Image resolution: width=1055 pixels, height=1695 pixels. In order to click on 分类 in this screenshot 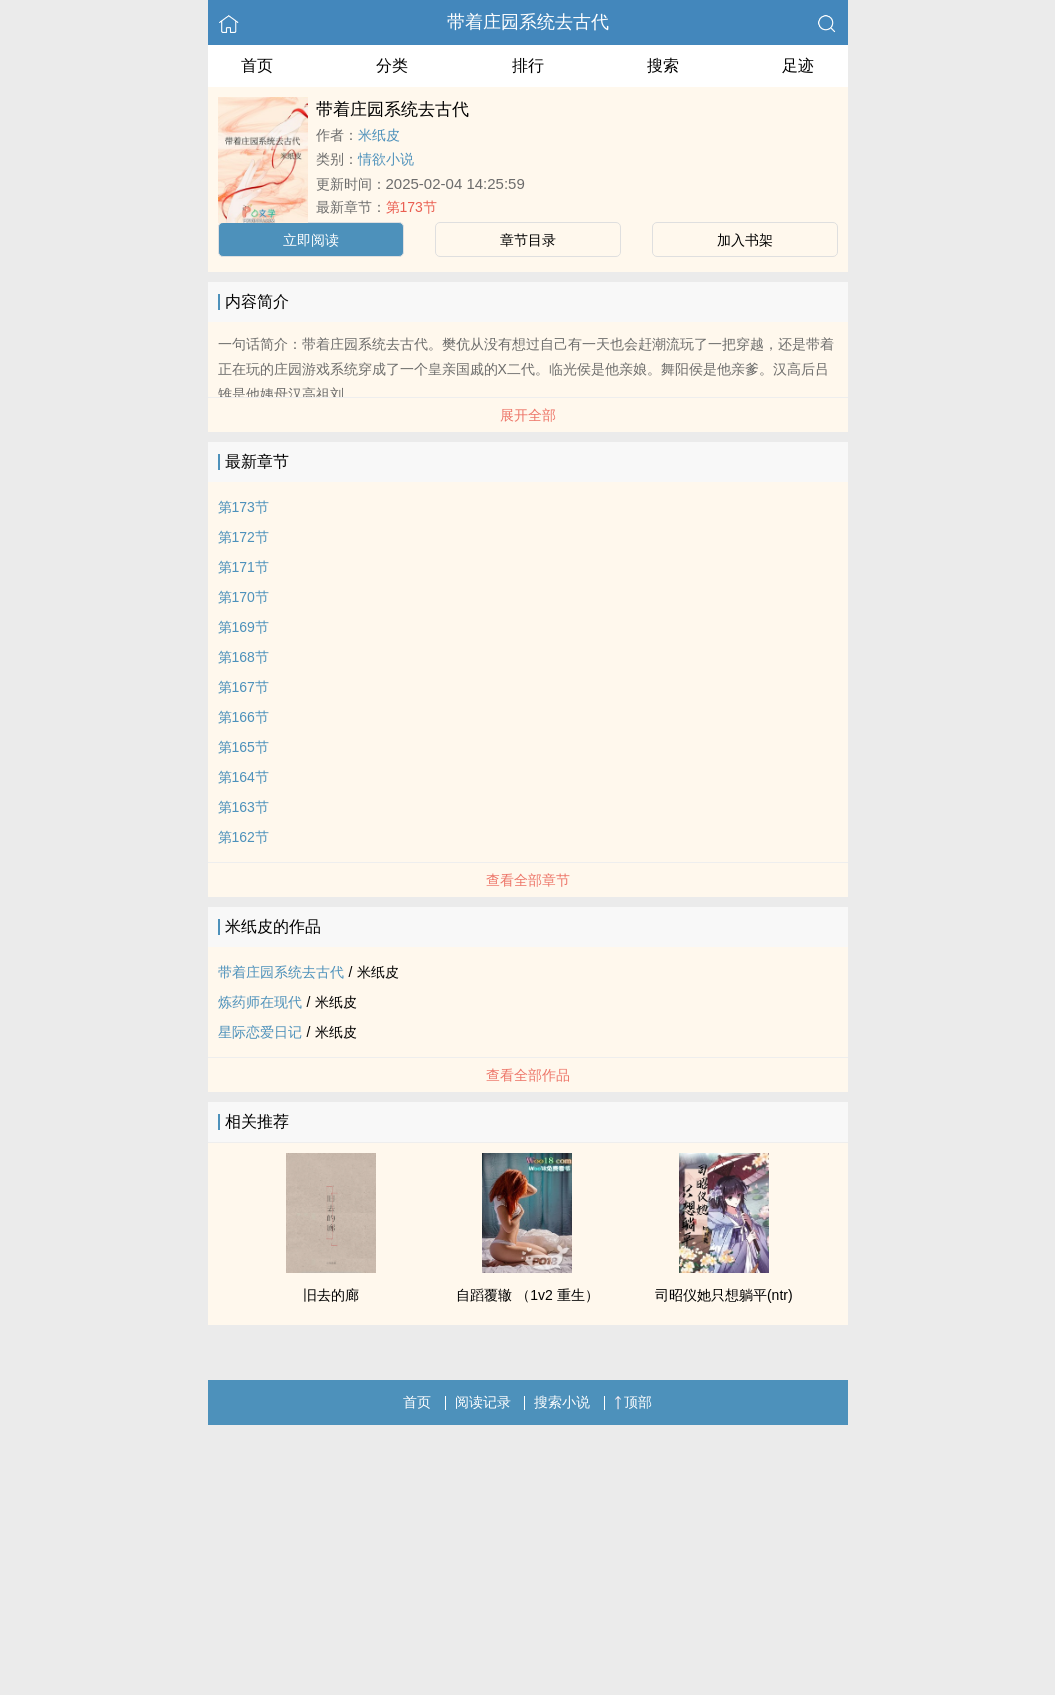, I will do `click(392, 65)`.